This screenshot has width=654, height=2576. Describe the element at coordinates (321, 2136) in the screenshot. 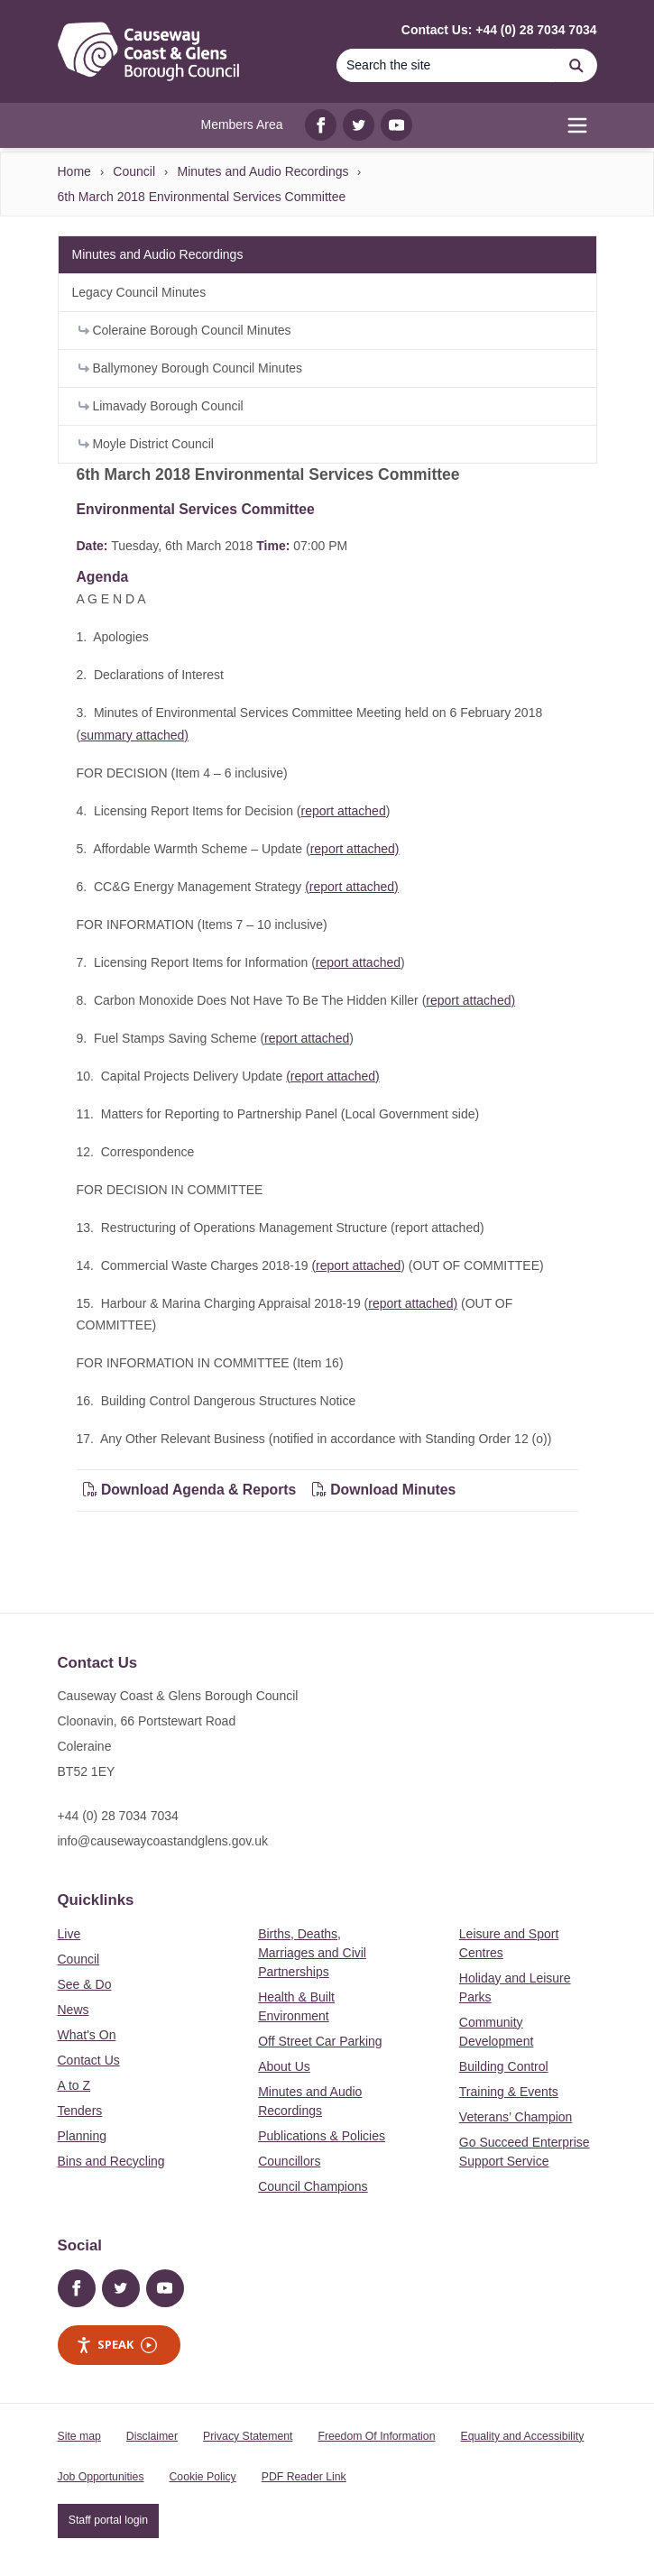

I see `Publications & Policies` at that location.